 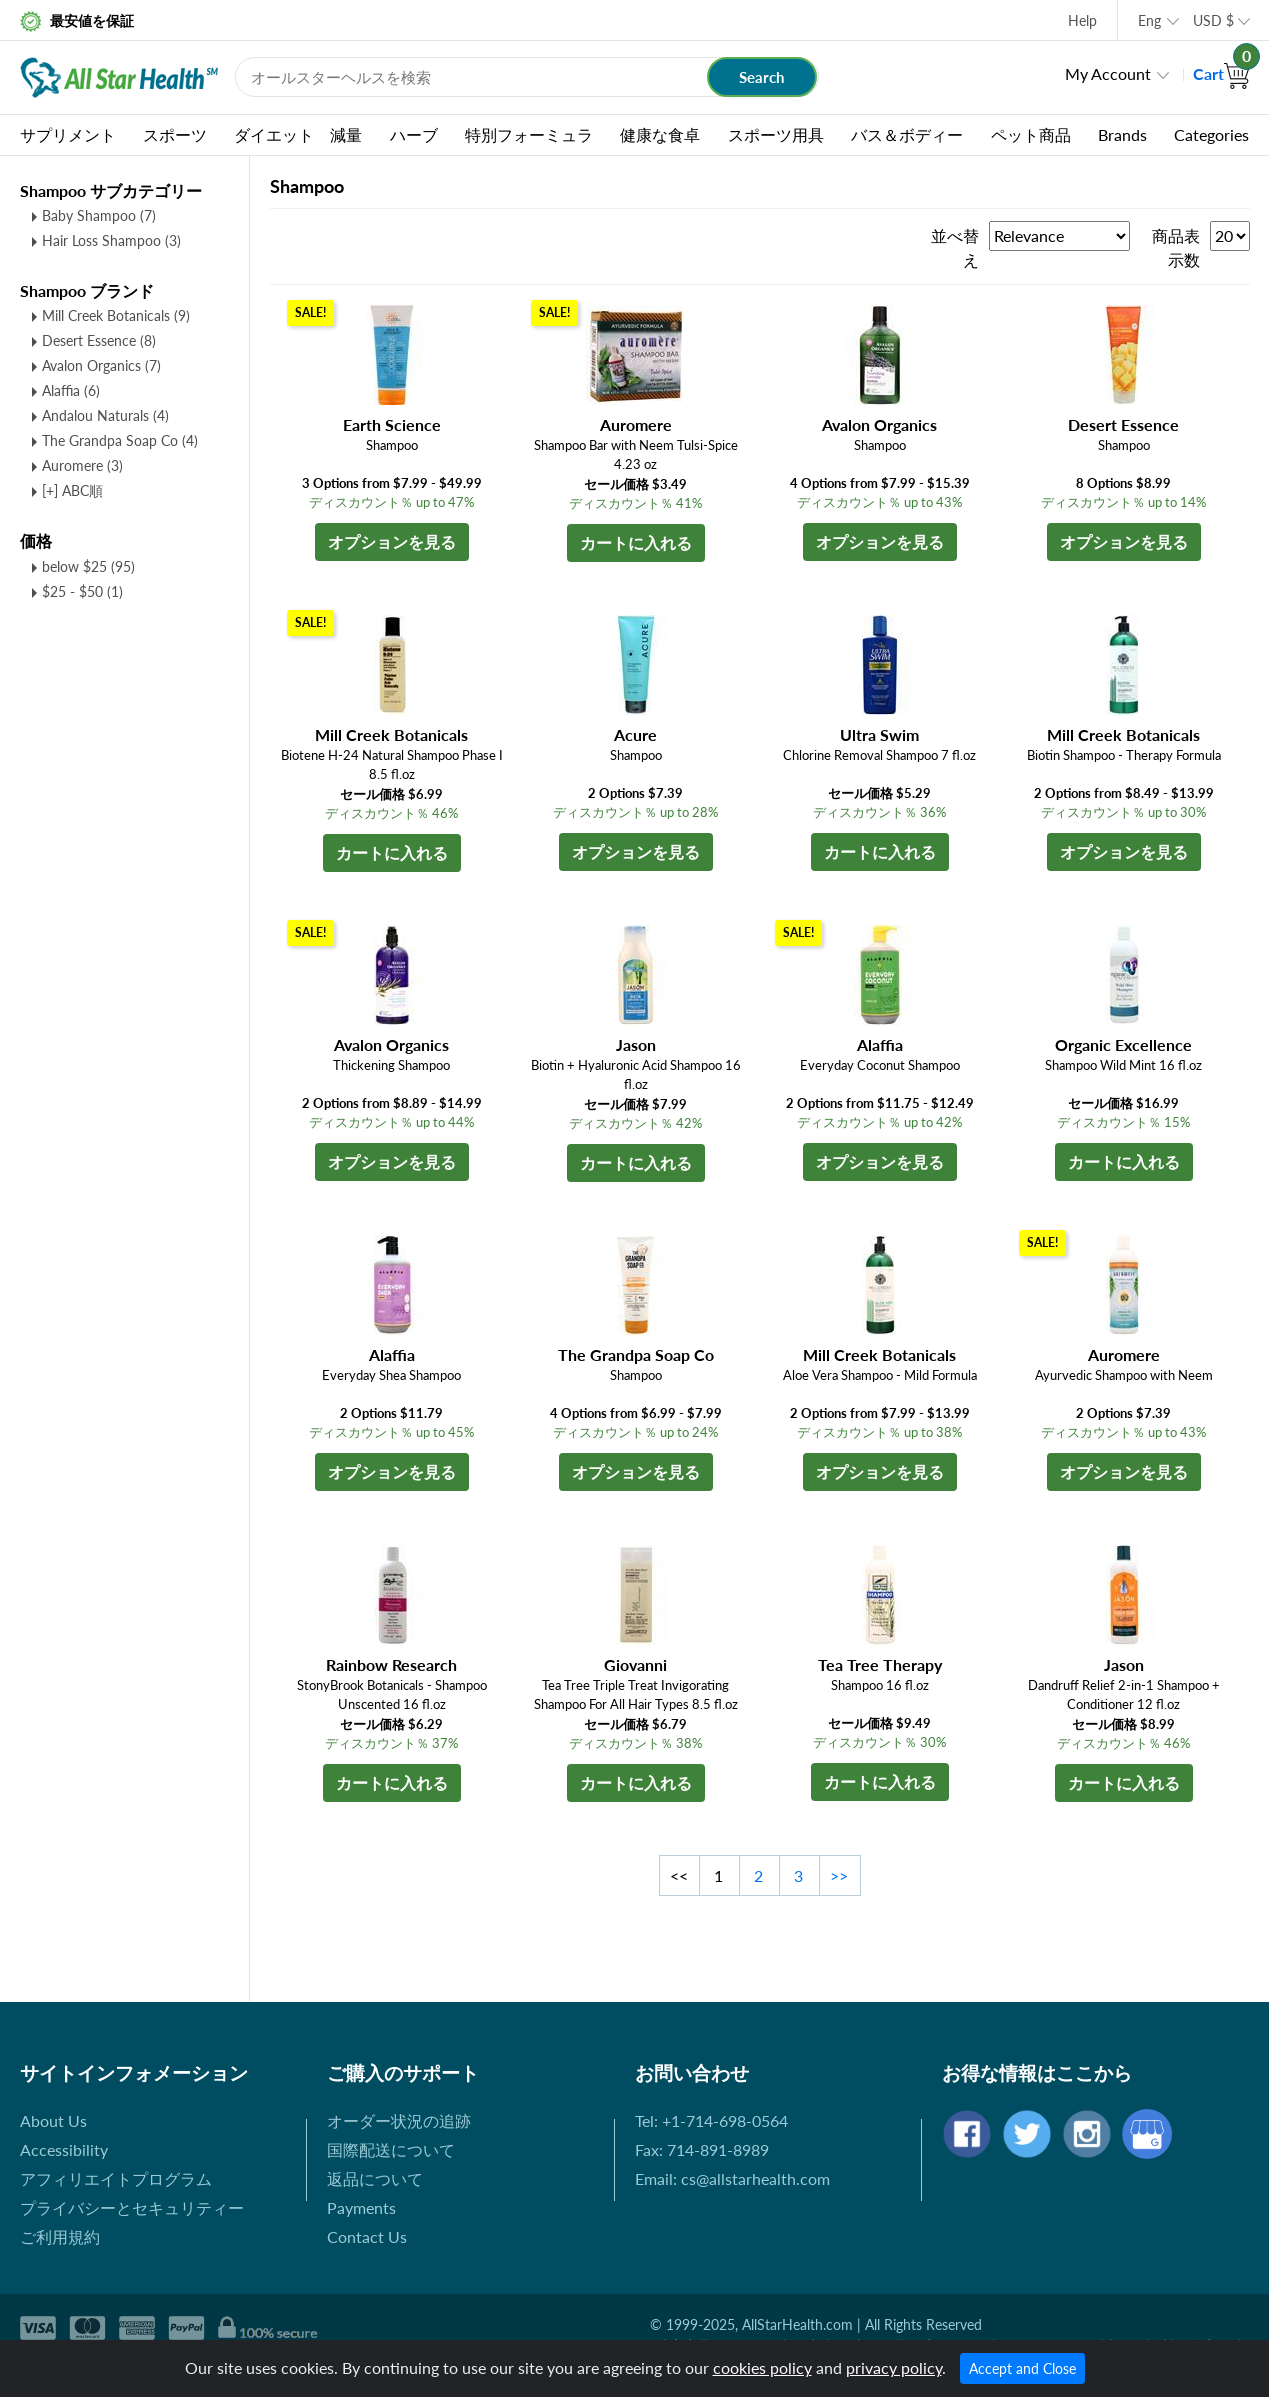 What do you see at coordinates (776, 134) in the screenshot?
I see `スポーツ用具` at bounding box center [776, 134].